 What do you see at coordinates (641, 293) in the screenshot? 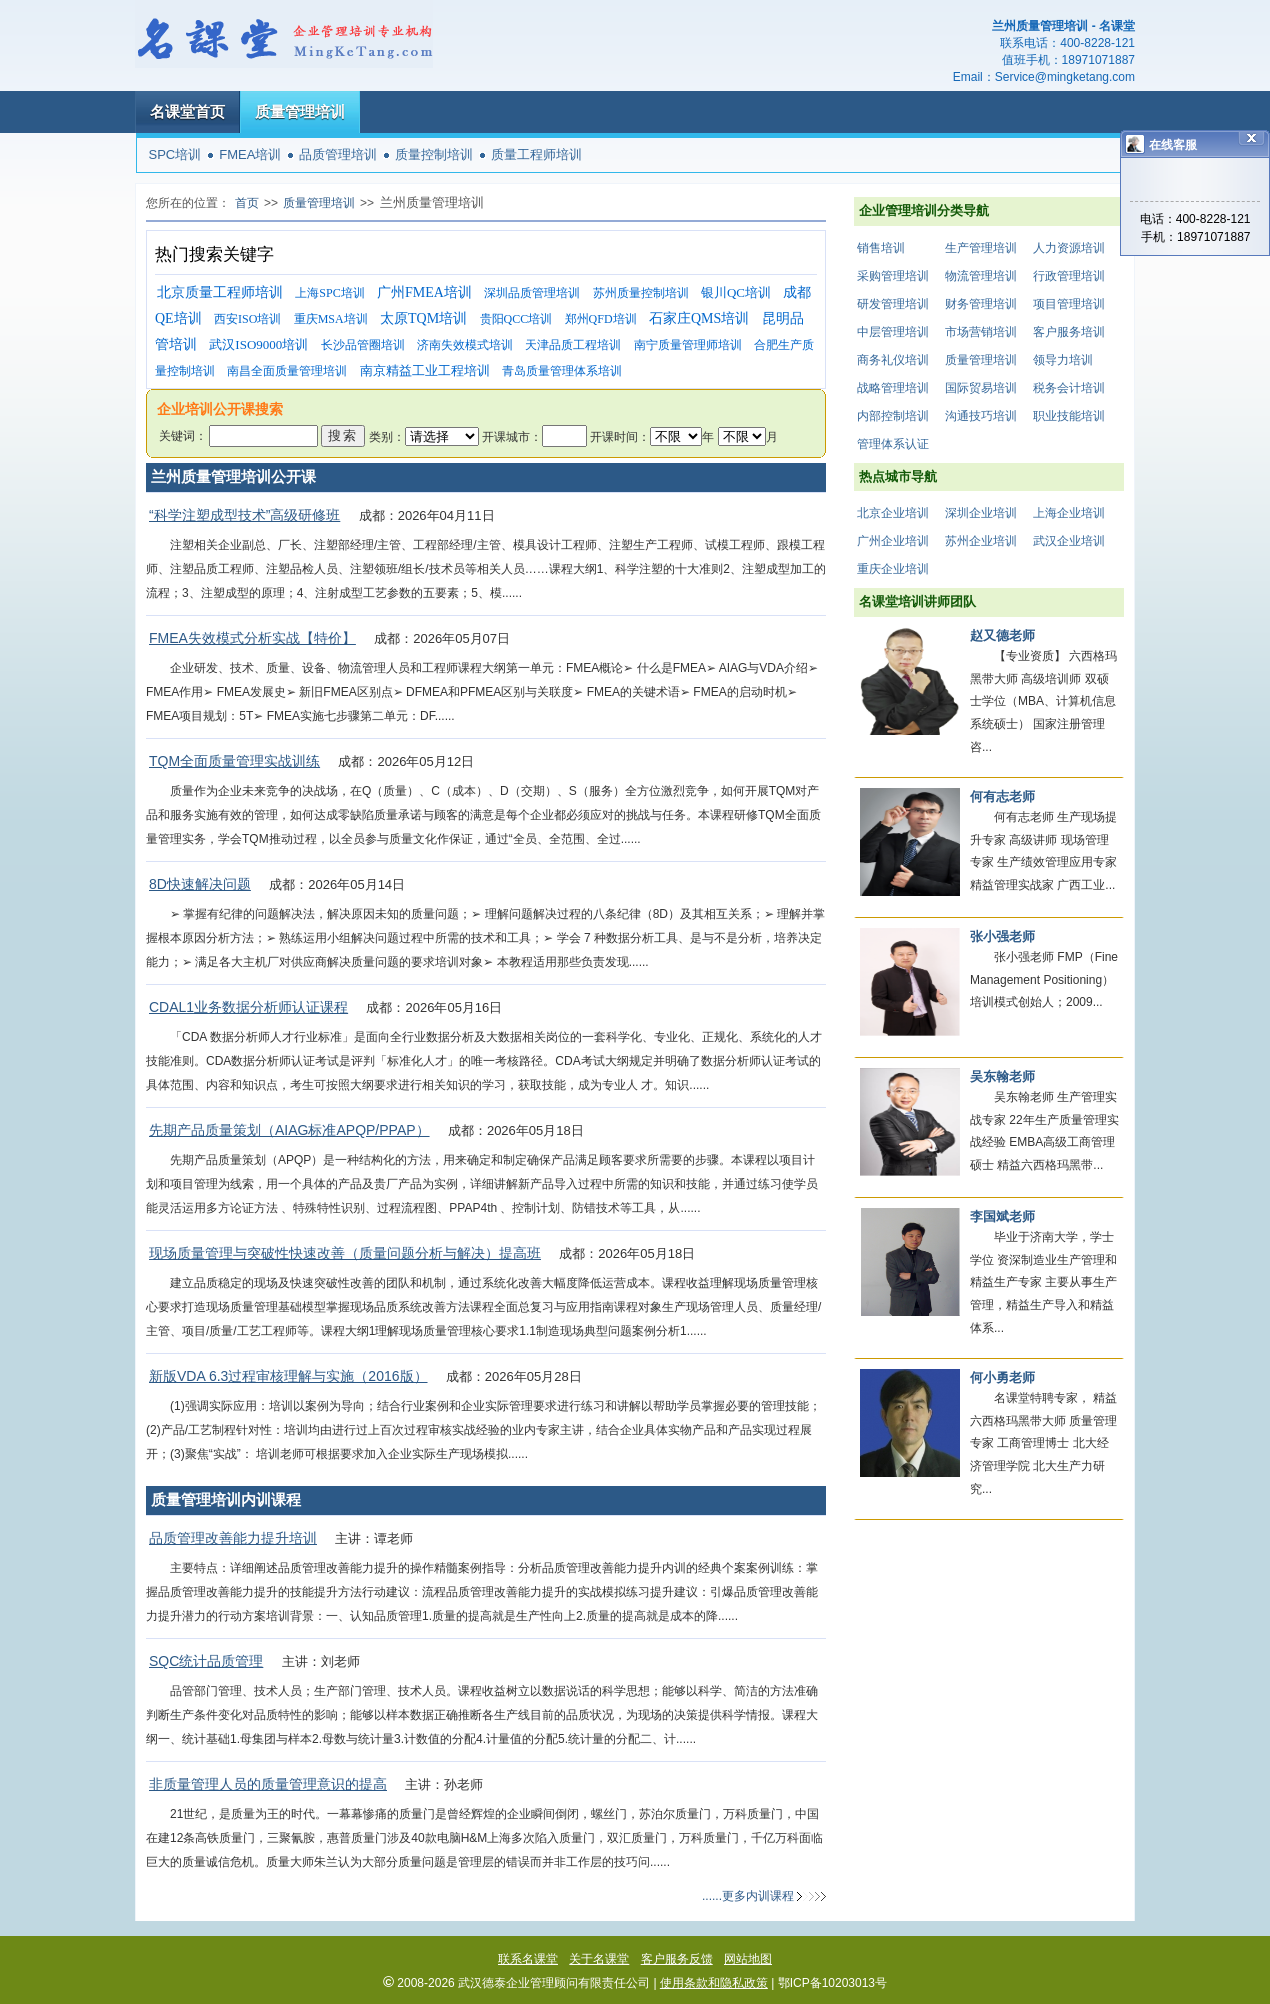
I see `苏州质量控制培训` at bounding box center [641, 293].